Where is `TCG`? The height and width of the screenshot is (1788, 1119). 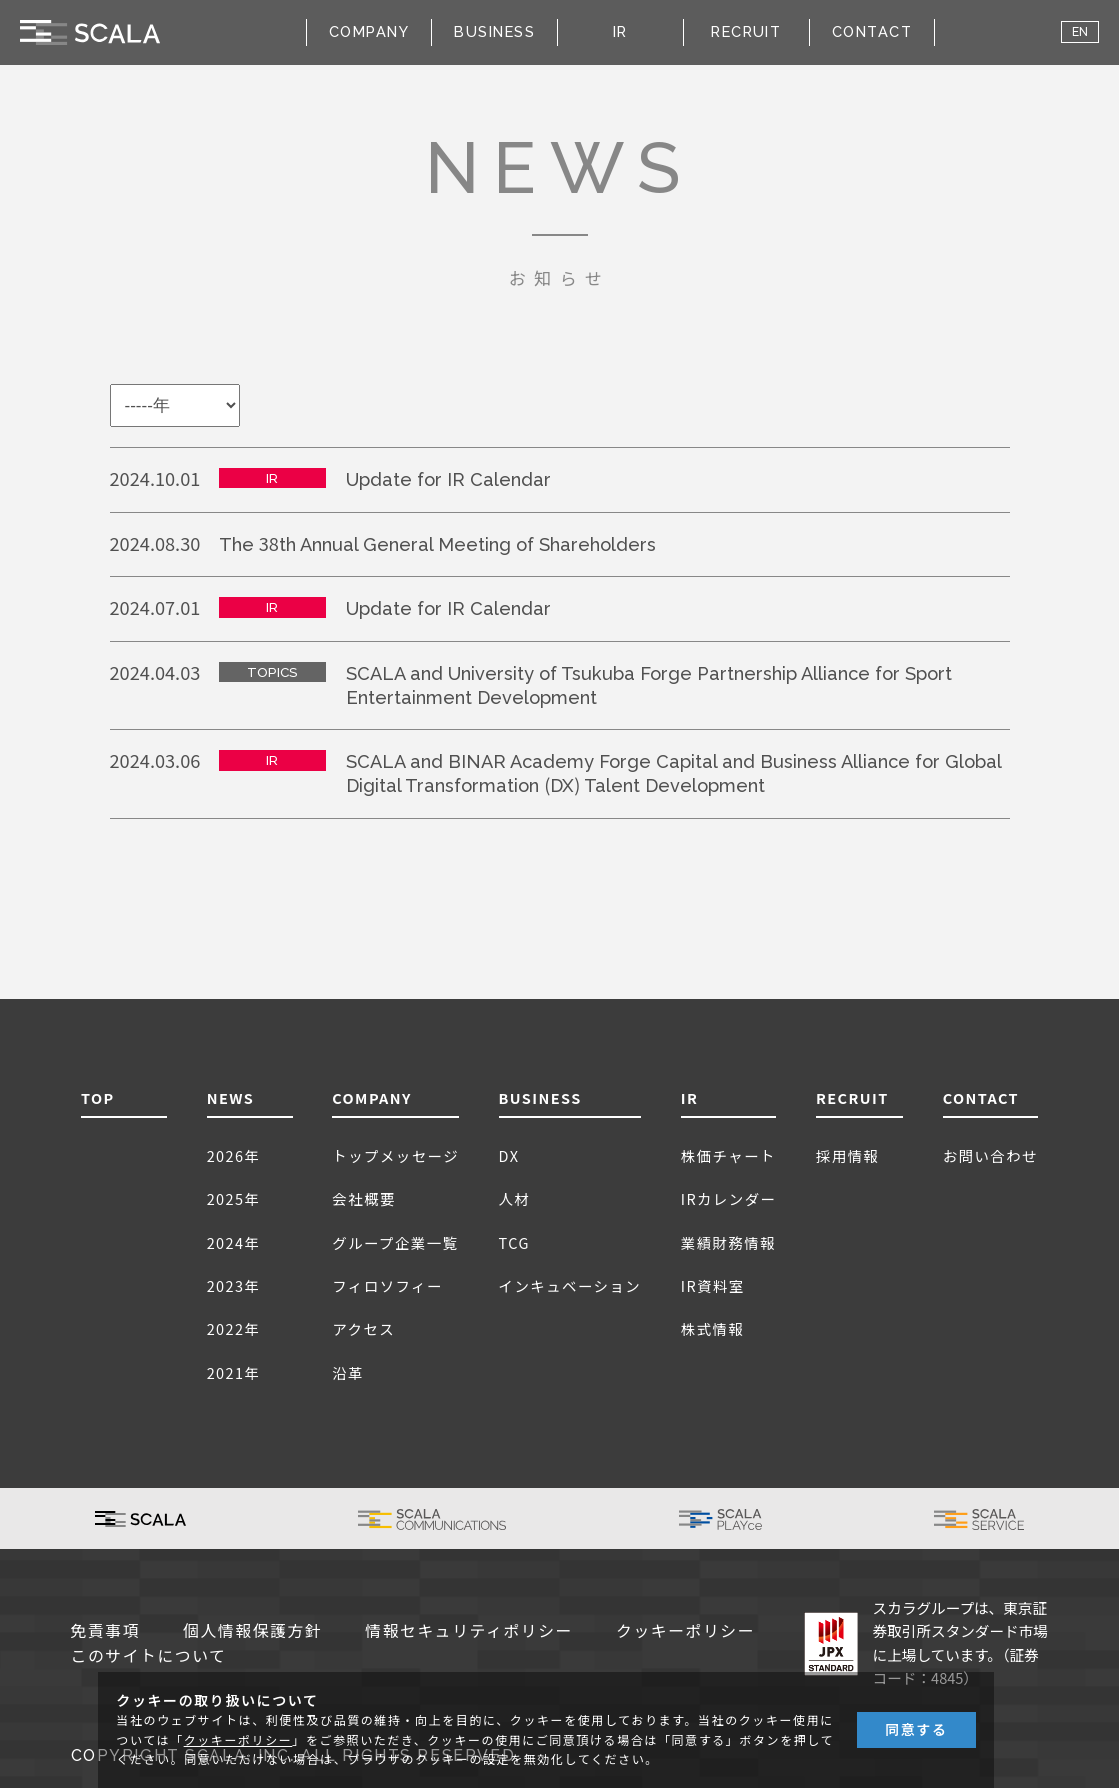
TCG is located at coordinates (514, 1242).